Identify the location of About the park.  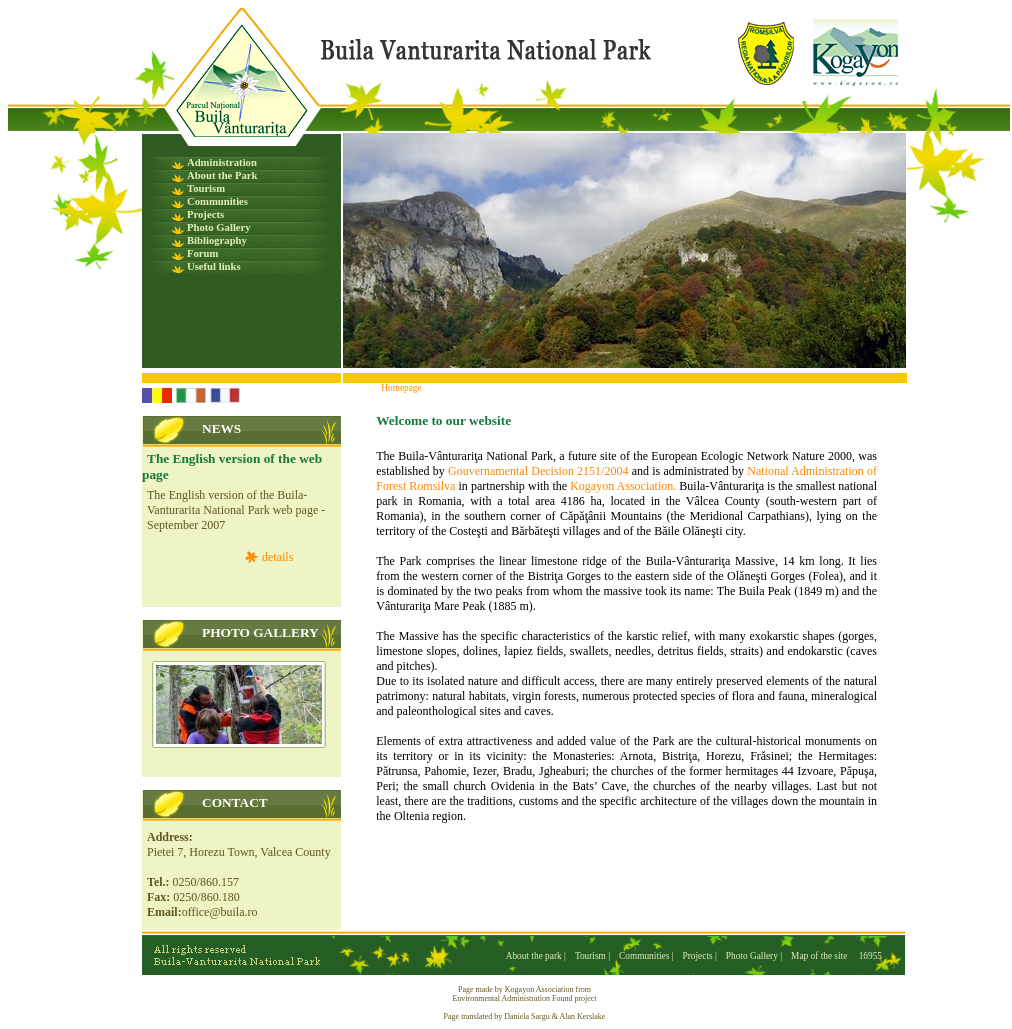
(535, 956).